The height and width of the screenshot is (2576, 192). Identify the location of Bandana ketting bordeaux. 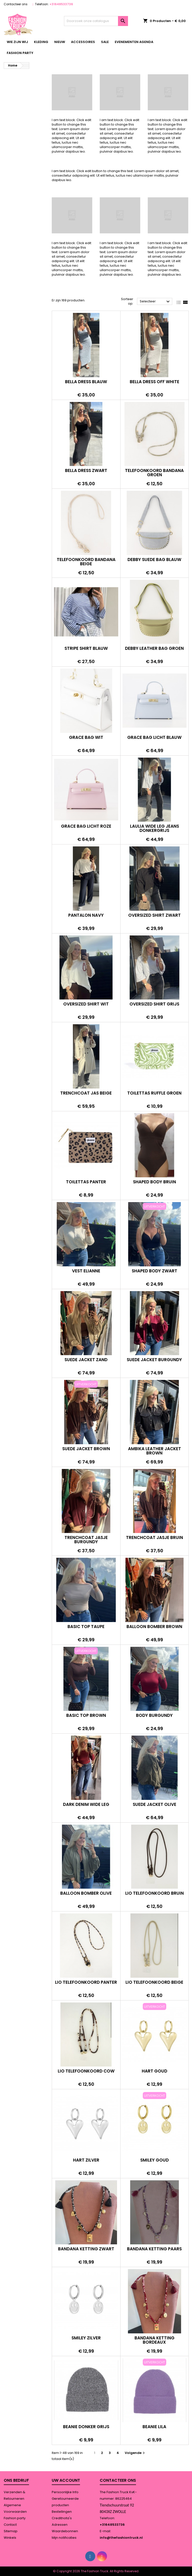
(154, 2340).